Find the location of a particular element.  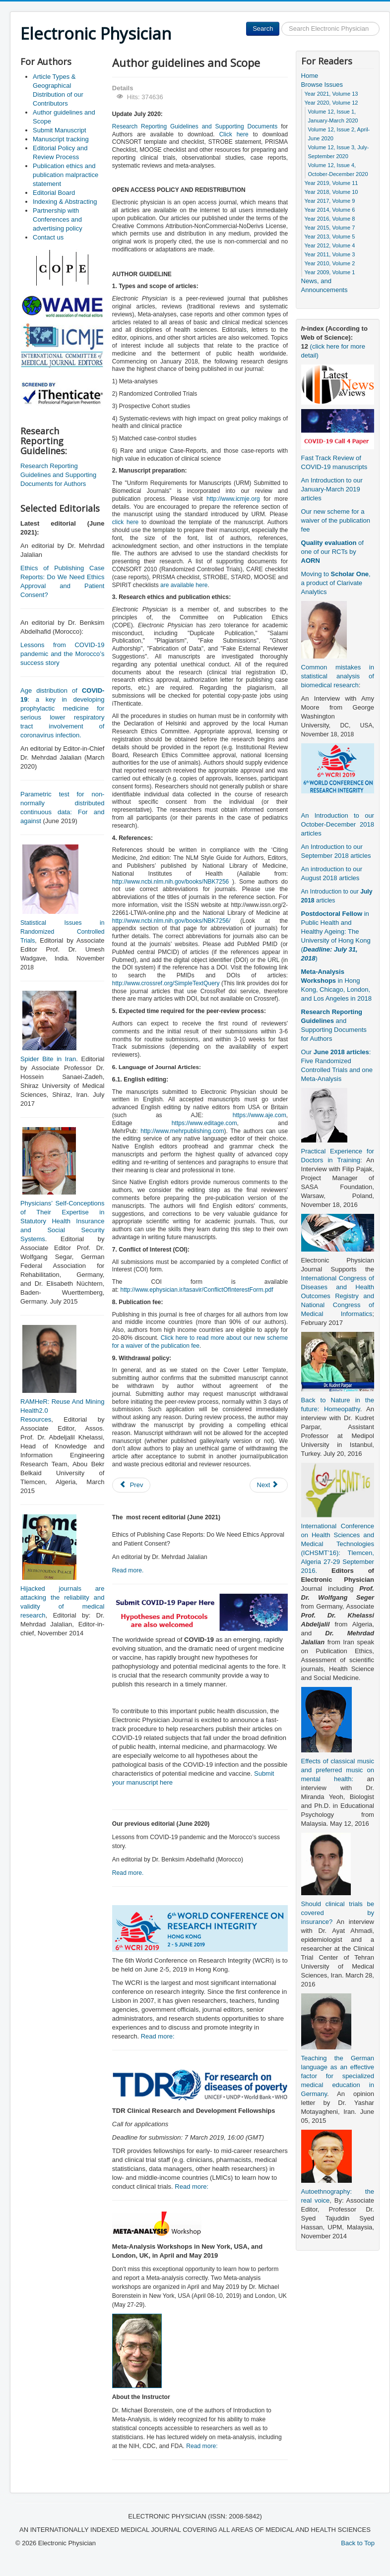

Manuscript tracking is located at coordinates (61, 139).